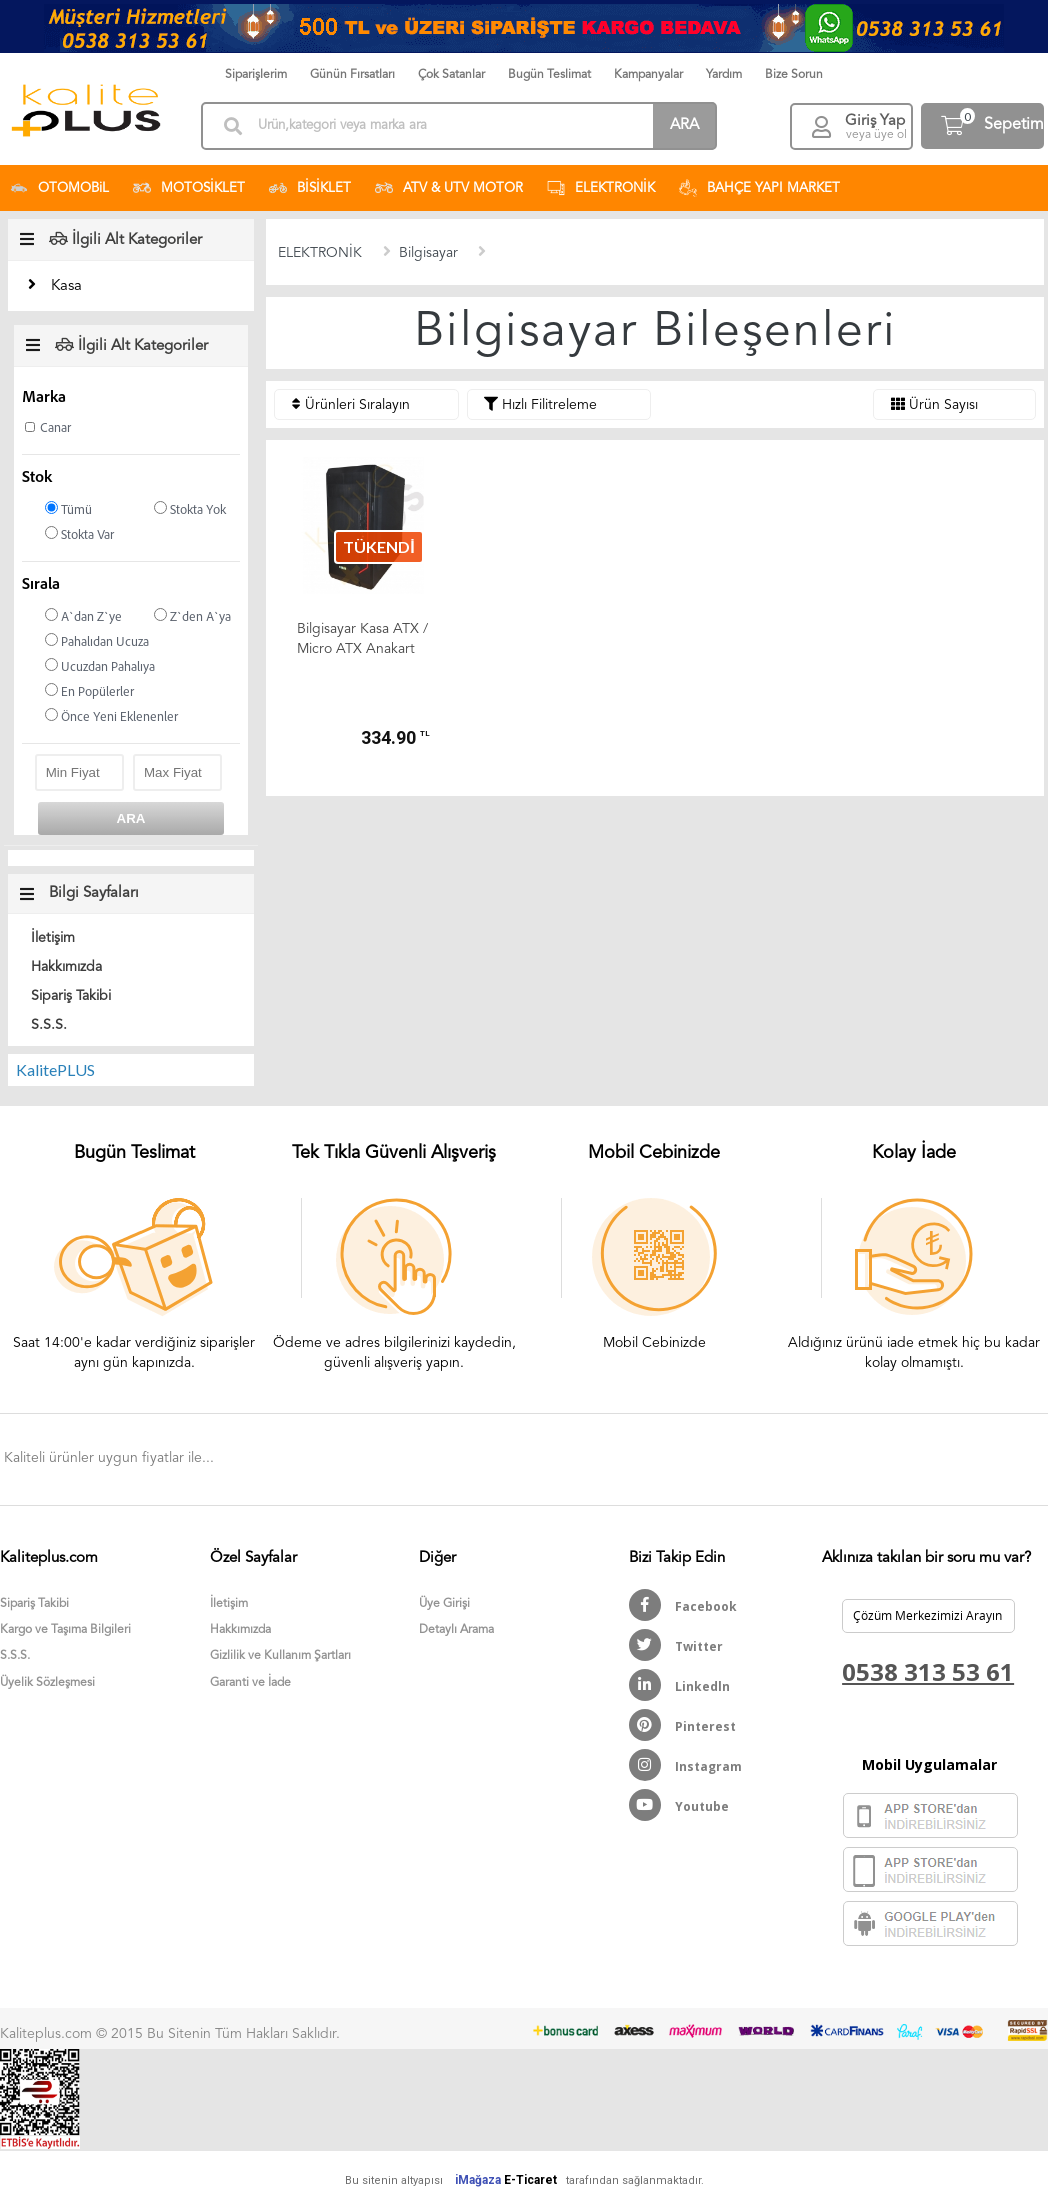 The height and width of the screenshot is (2209, 1048). I want to click on Üye Girişi, so click(444, 1604).